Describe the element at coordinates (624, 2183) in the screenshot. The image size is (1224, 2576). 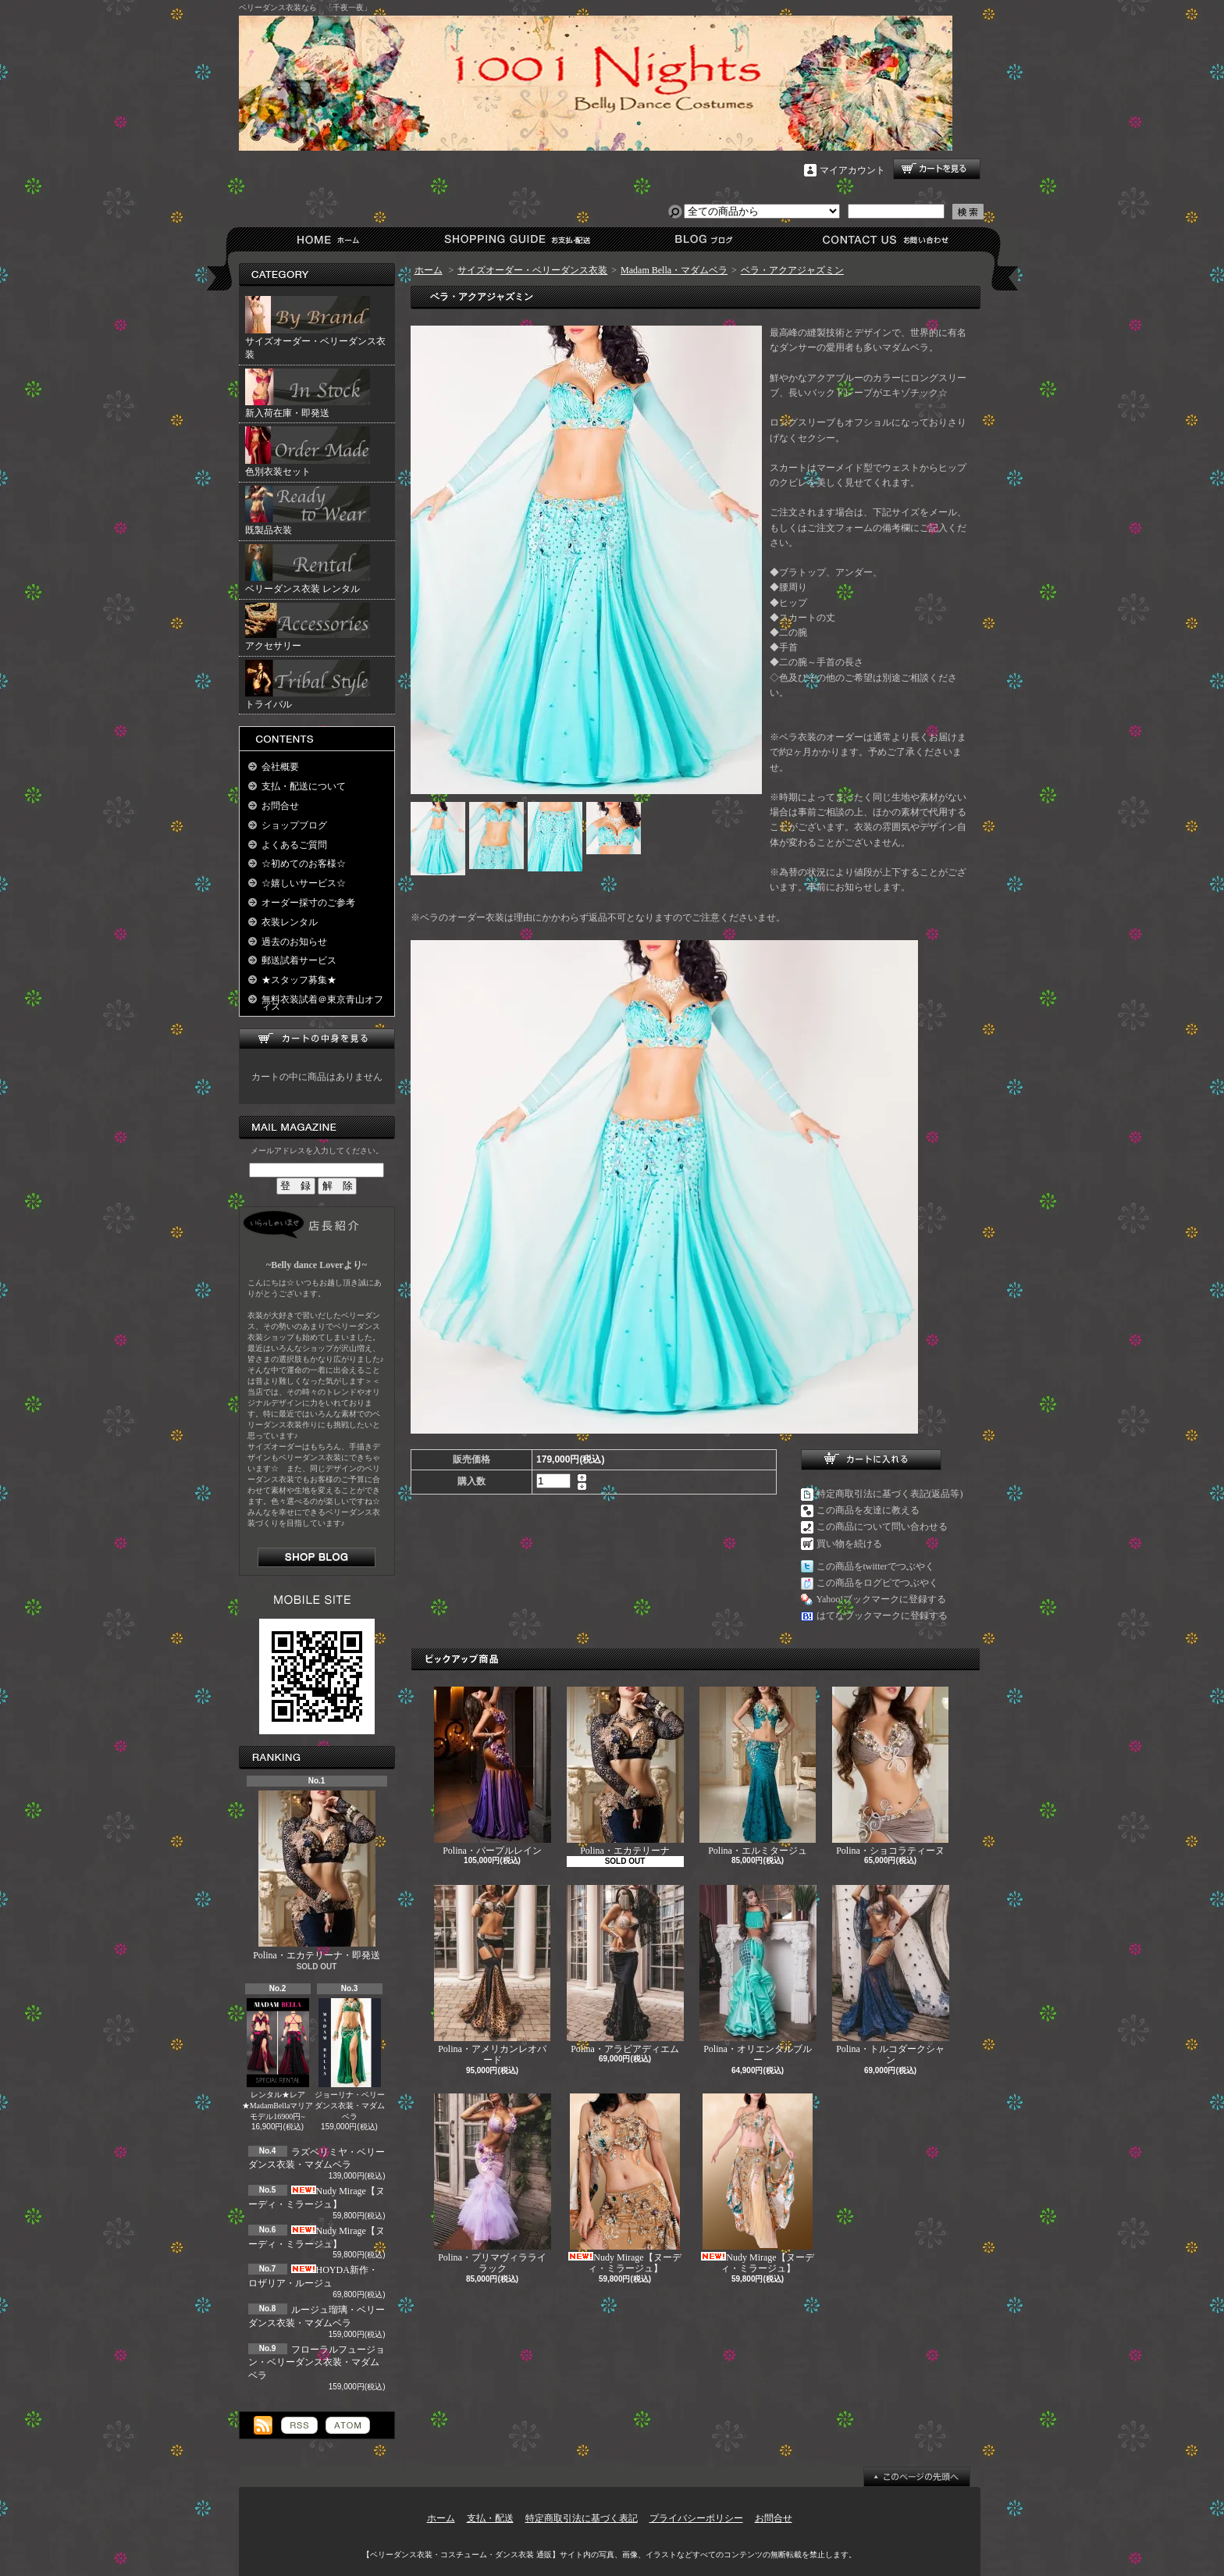
I see `Nudy Mirage【ヌーディ・ミラージュ】` at that location.